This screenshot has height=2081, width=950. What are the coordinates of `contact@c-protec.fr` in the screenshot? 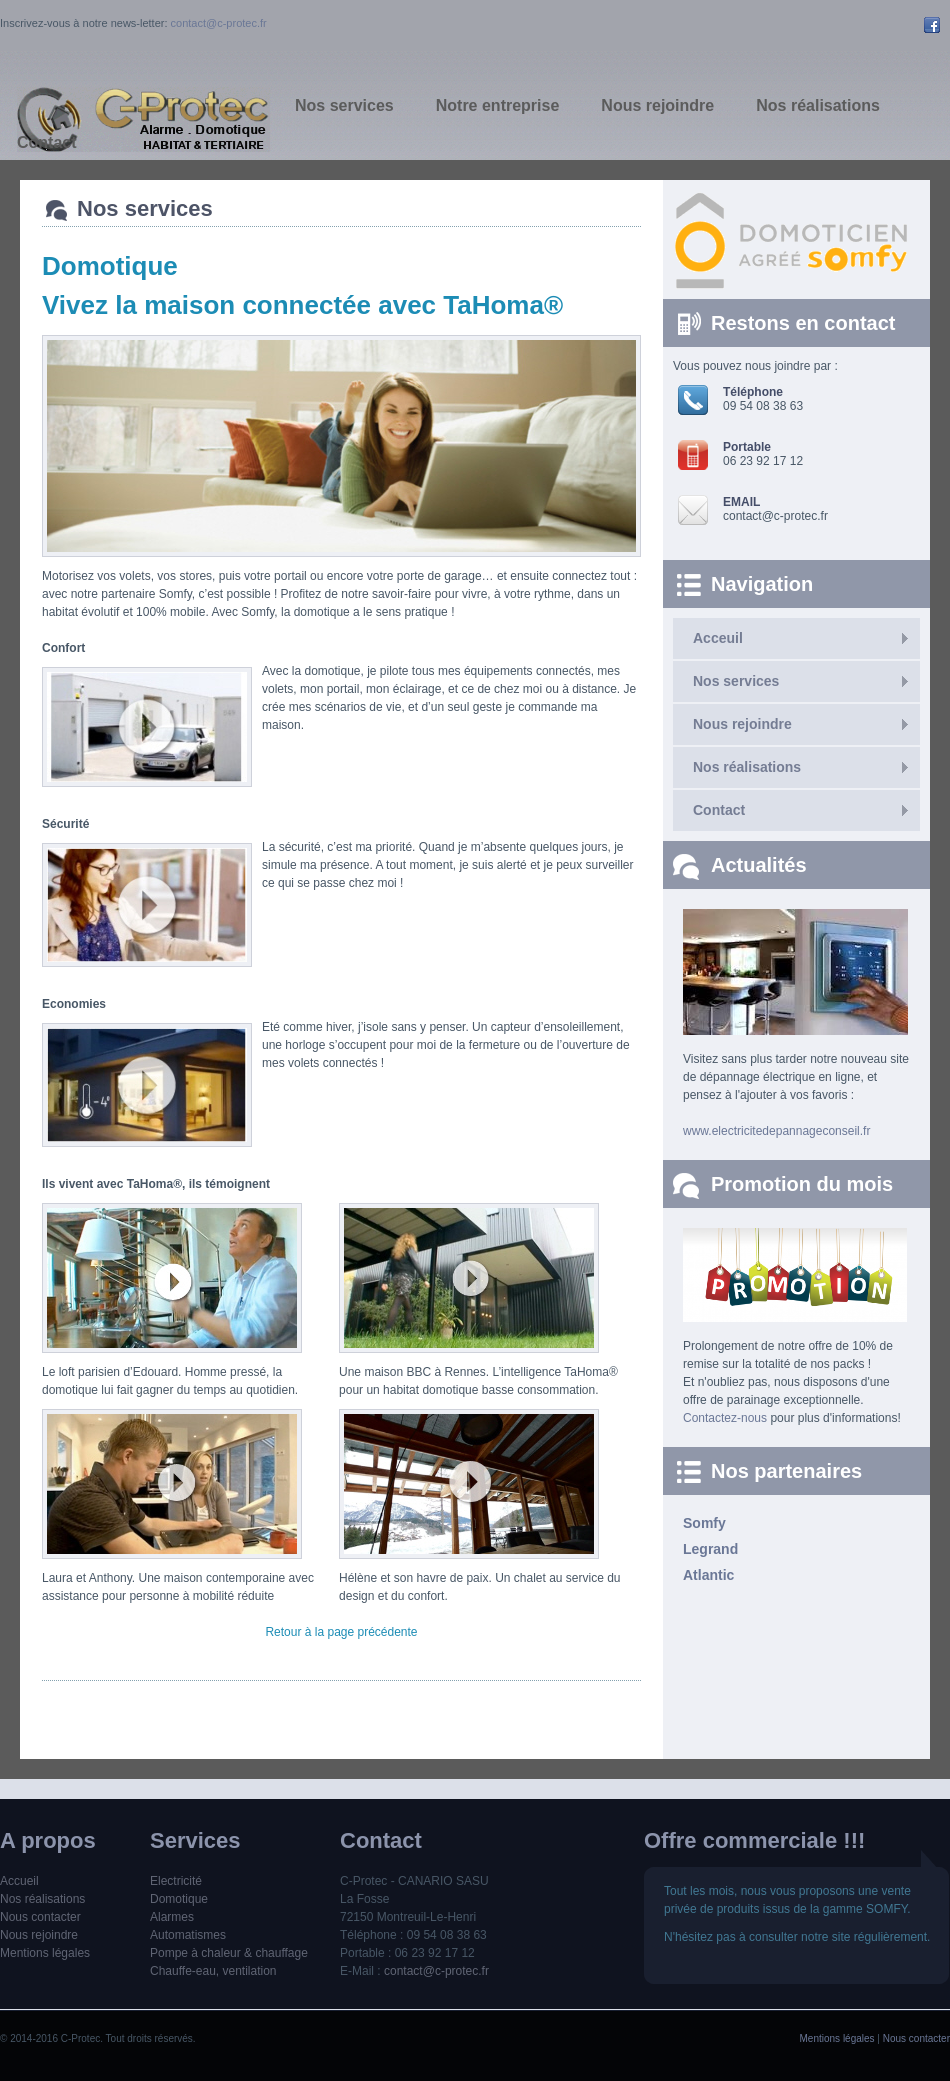 It's located at (219, 23).